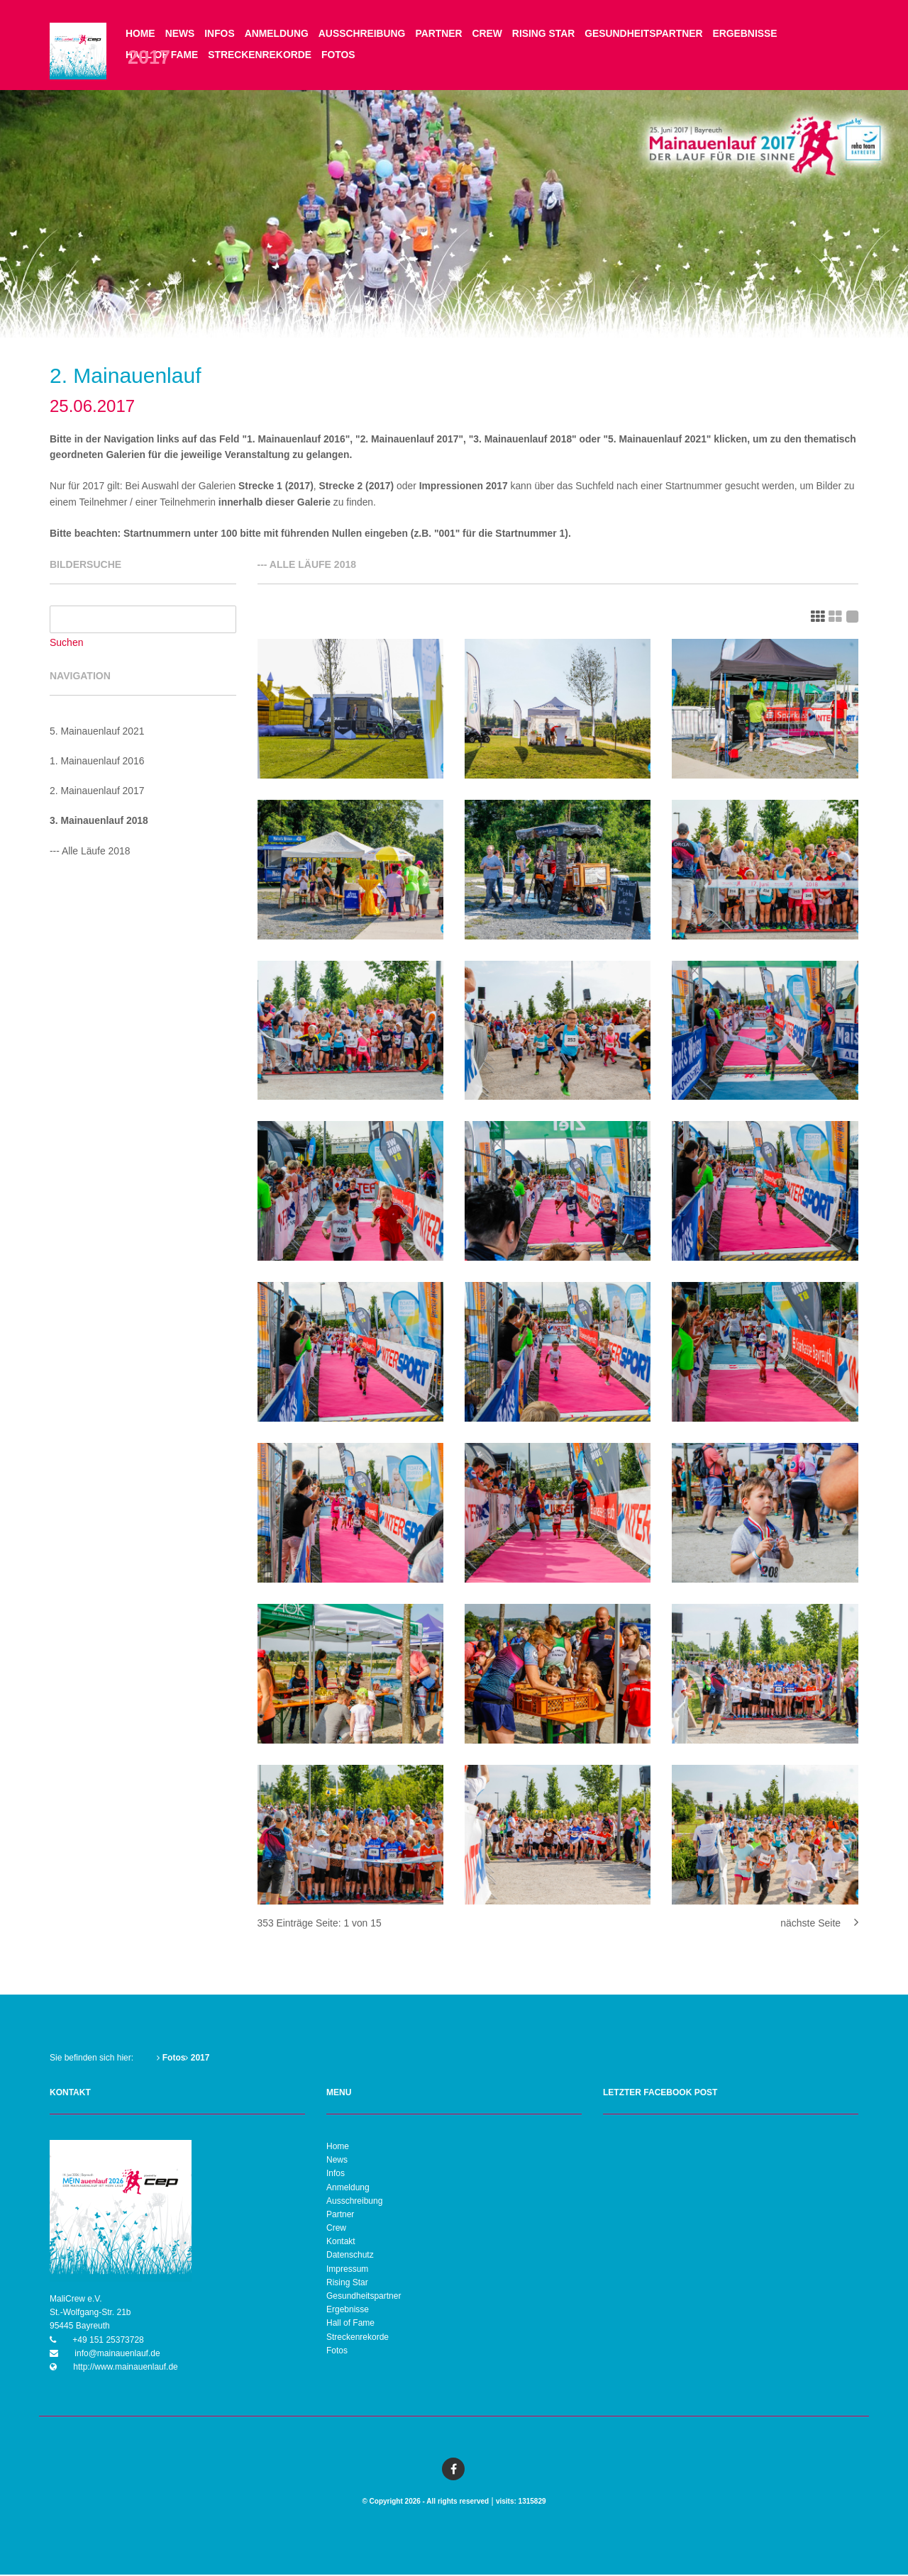 The height and width of the screenshot is (2576, 908). I want to click on 2017, so click(197, 2059).